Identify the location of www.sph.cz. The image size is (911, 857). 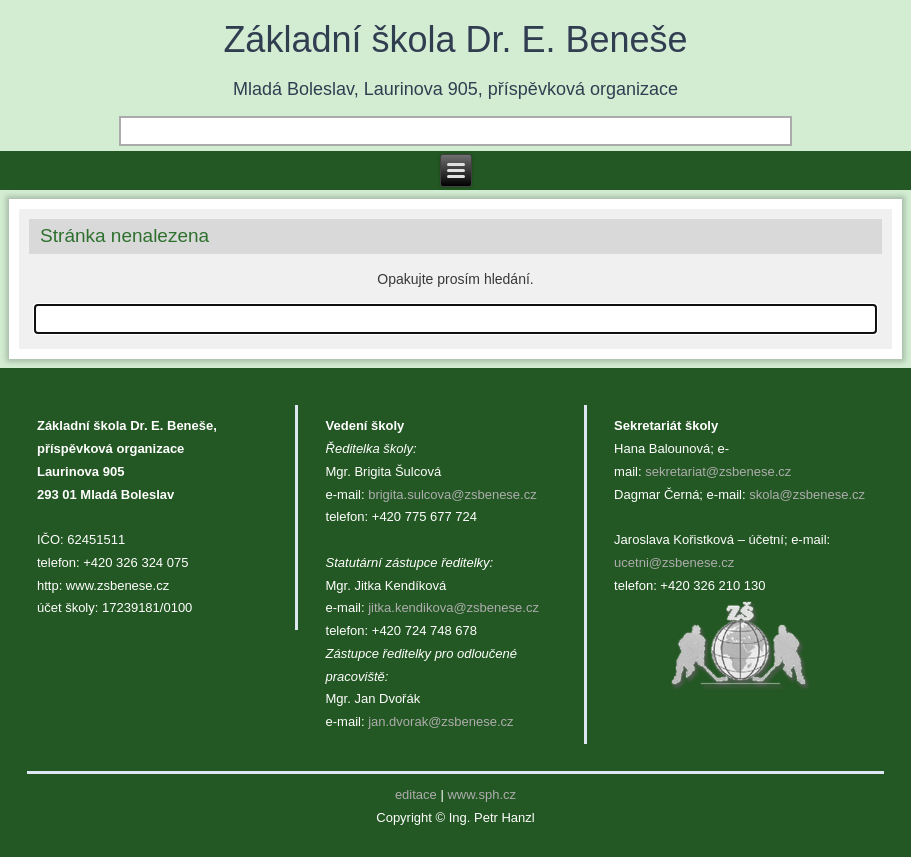
(481, 794).